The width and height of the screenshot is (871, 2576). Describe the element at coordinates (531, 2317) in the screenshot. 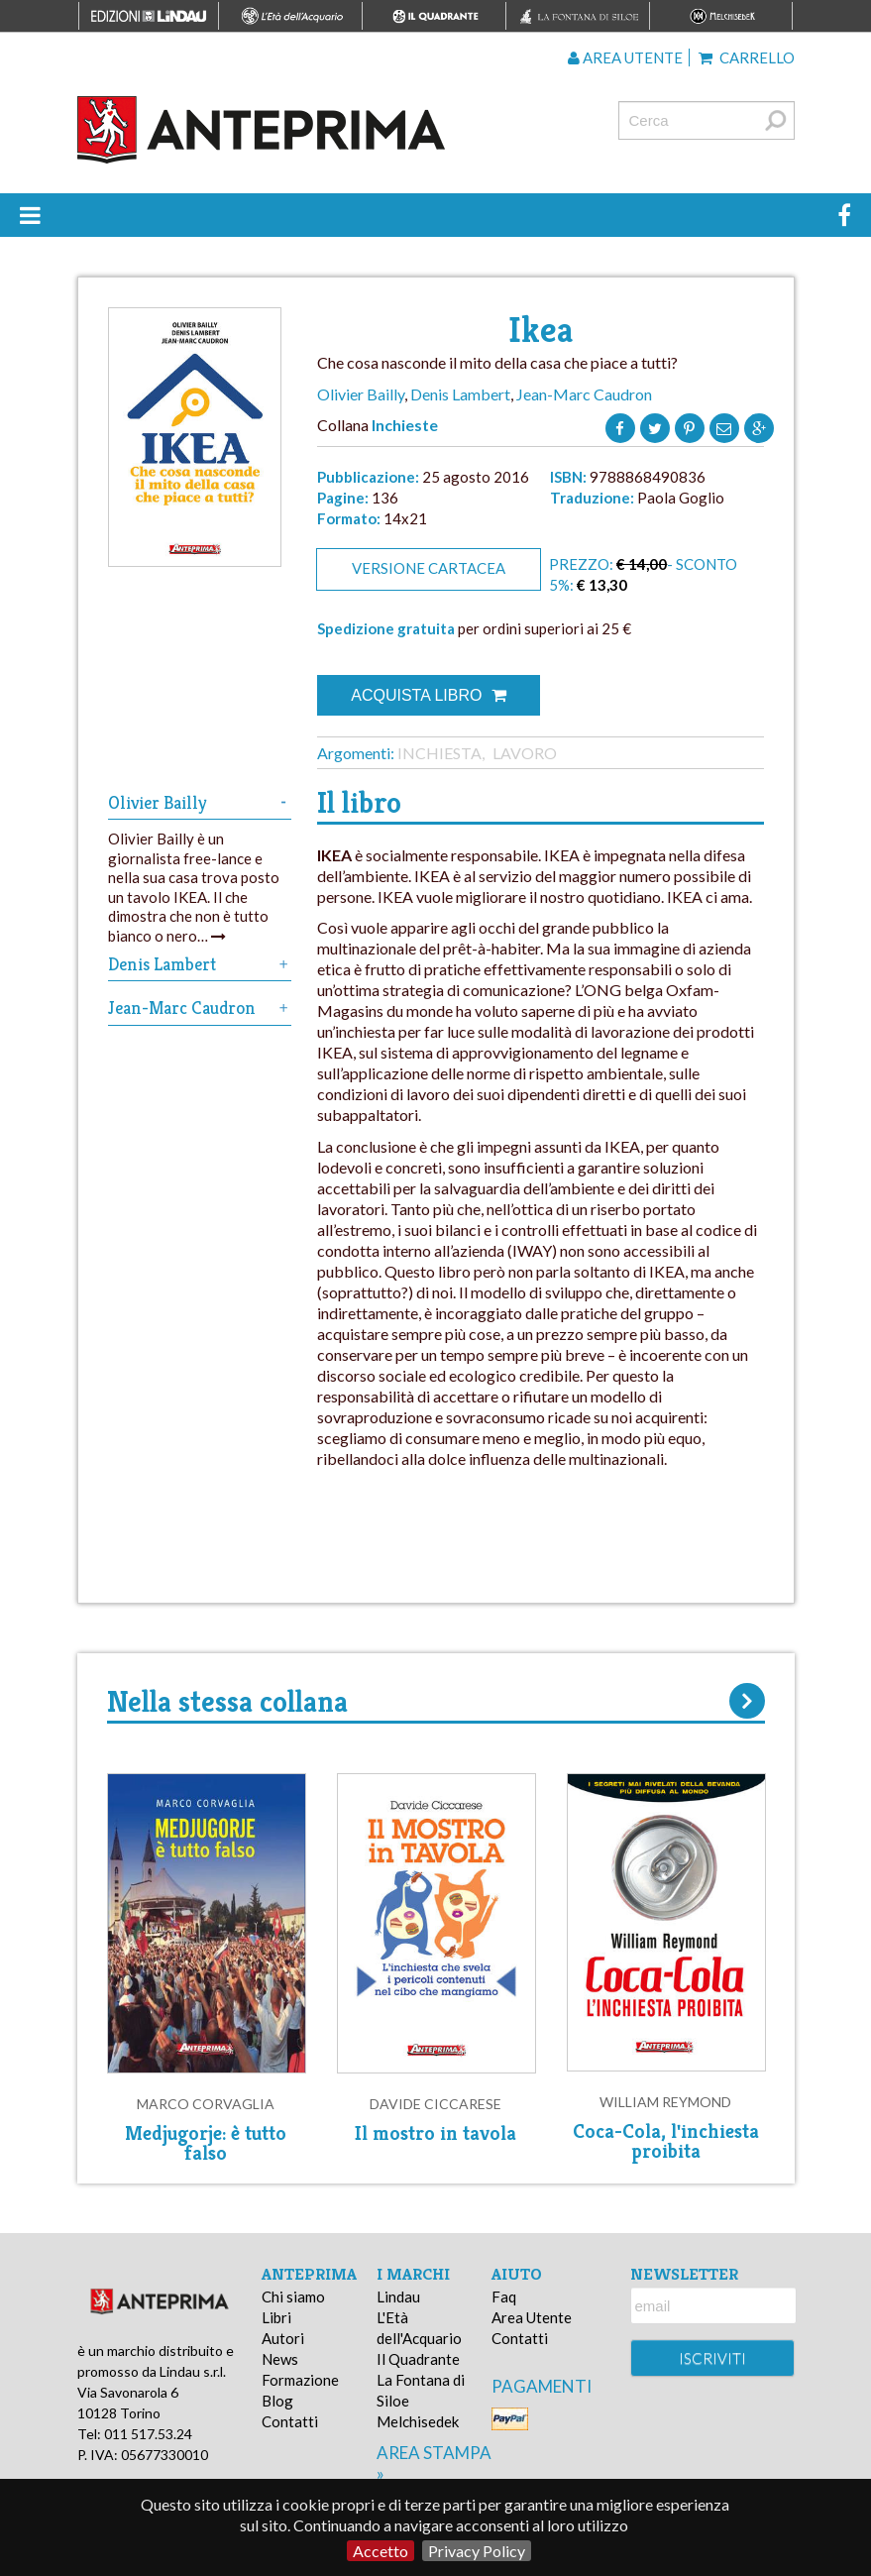

I see `Area Utente` at that location.